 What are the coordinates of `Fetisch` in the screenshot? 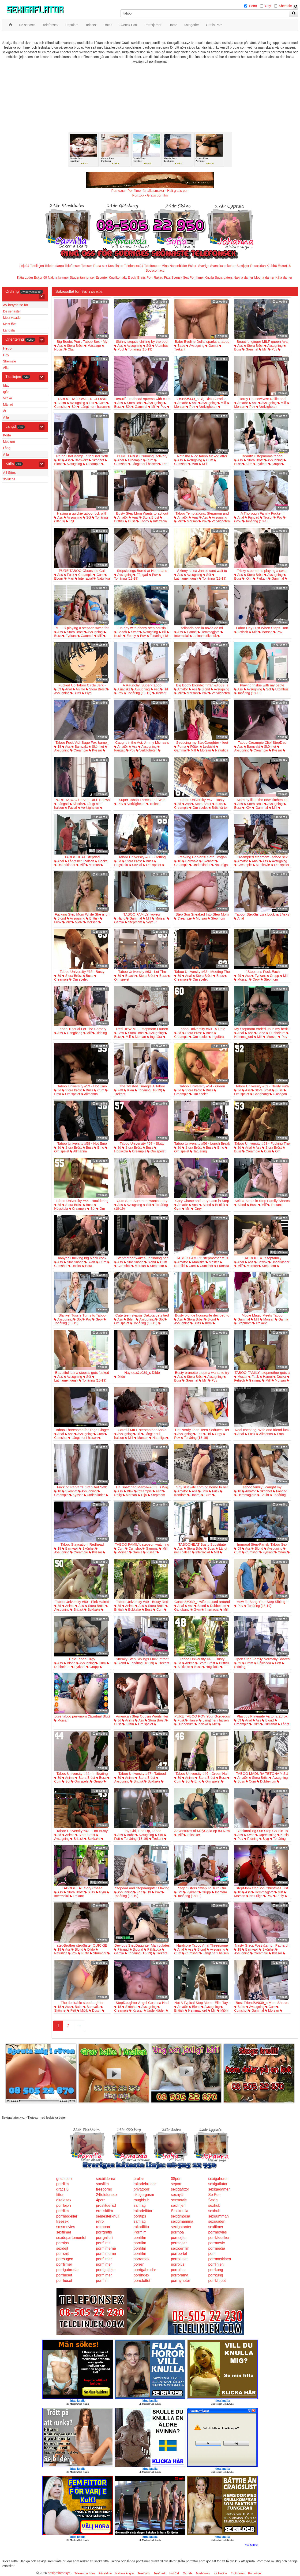 It's located at (241, 632).